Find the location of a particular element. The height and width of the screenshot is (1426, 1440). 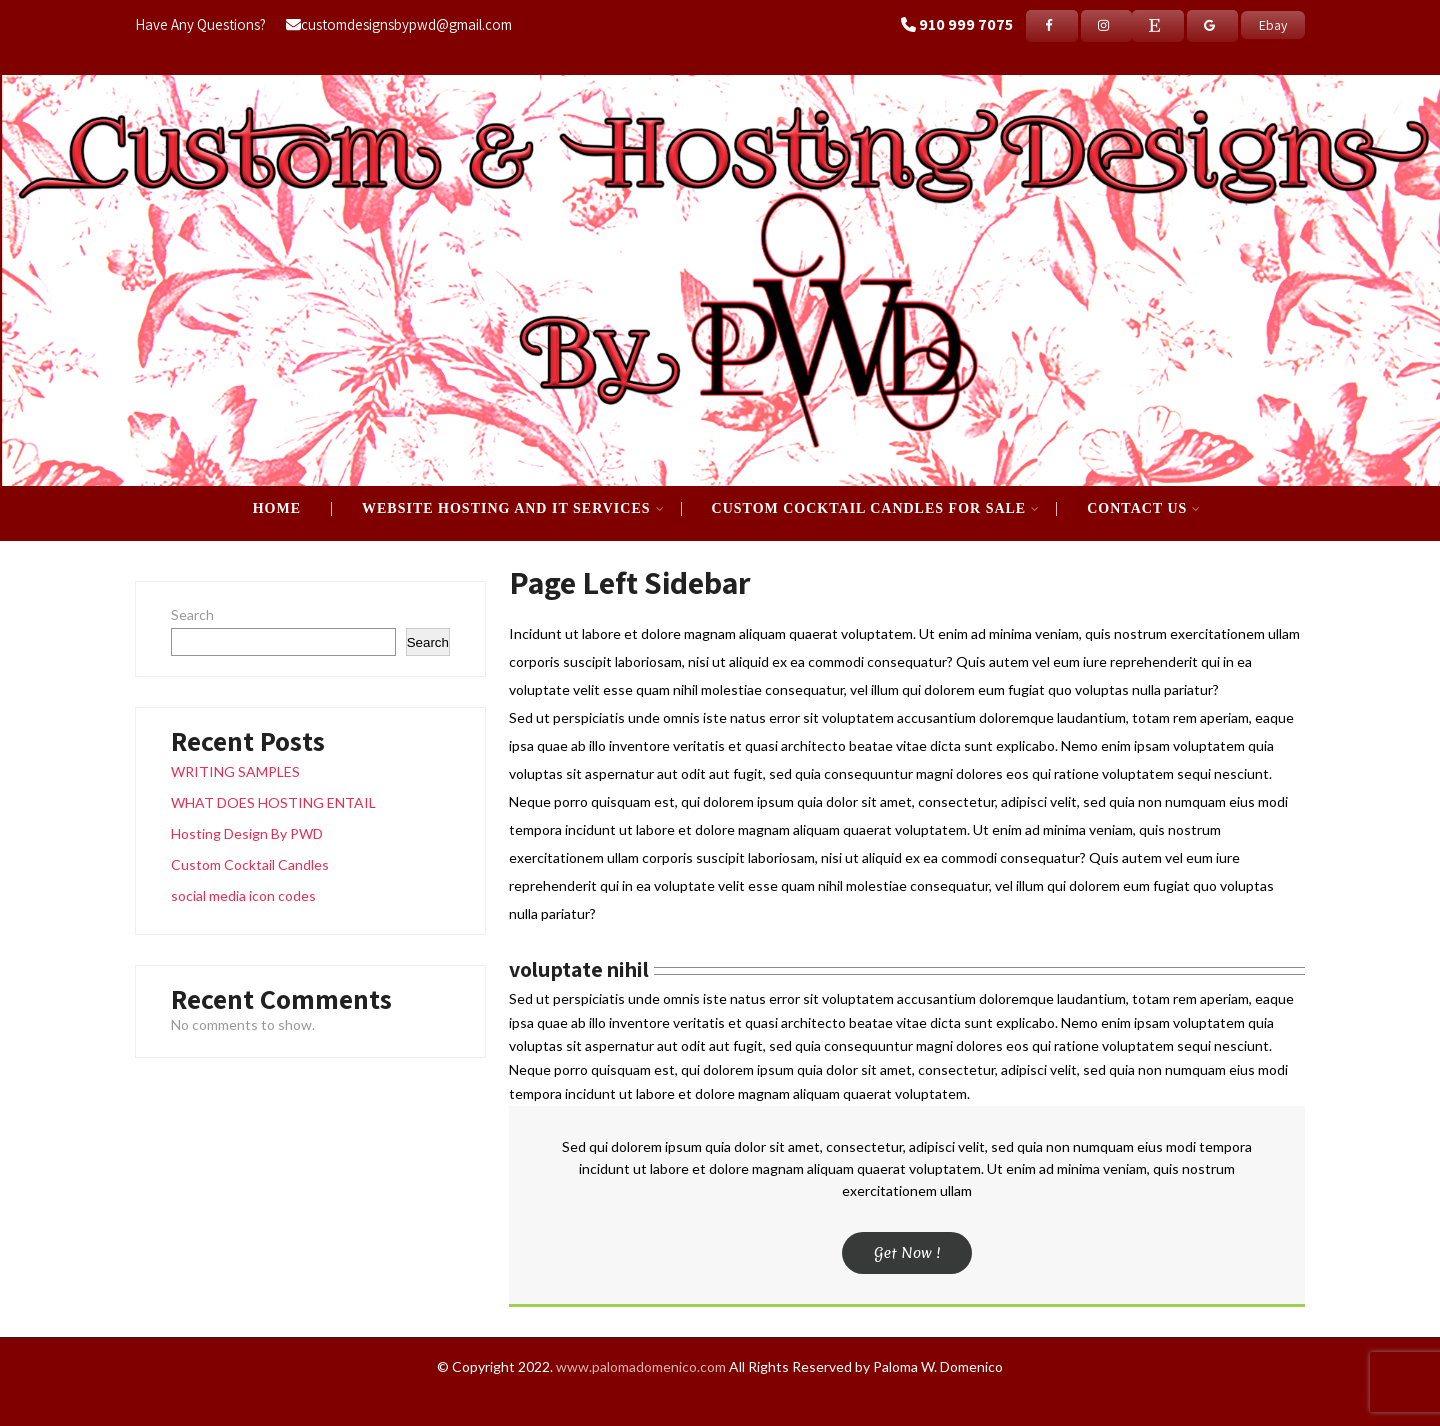

WHAT DOES HOSTING ENTAIL is located at coordinates (273, 802).